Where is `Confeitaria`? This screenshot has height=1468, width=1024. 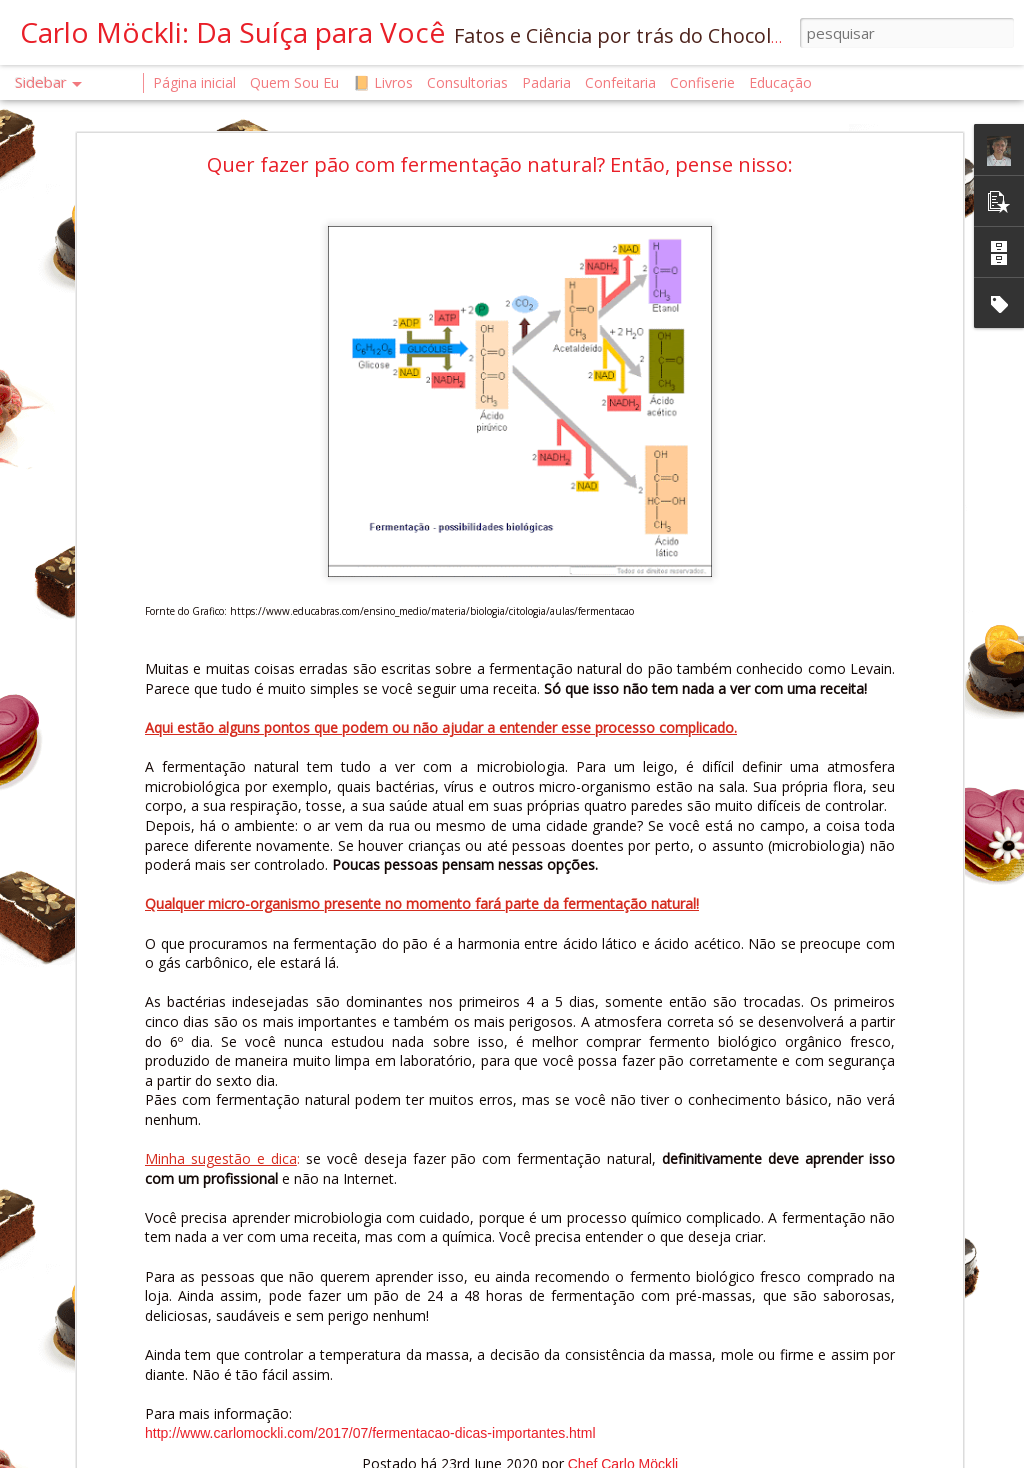
Confeitaria is located at coordinates (620, 82).